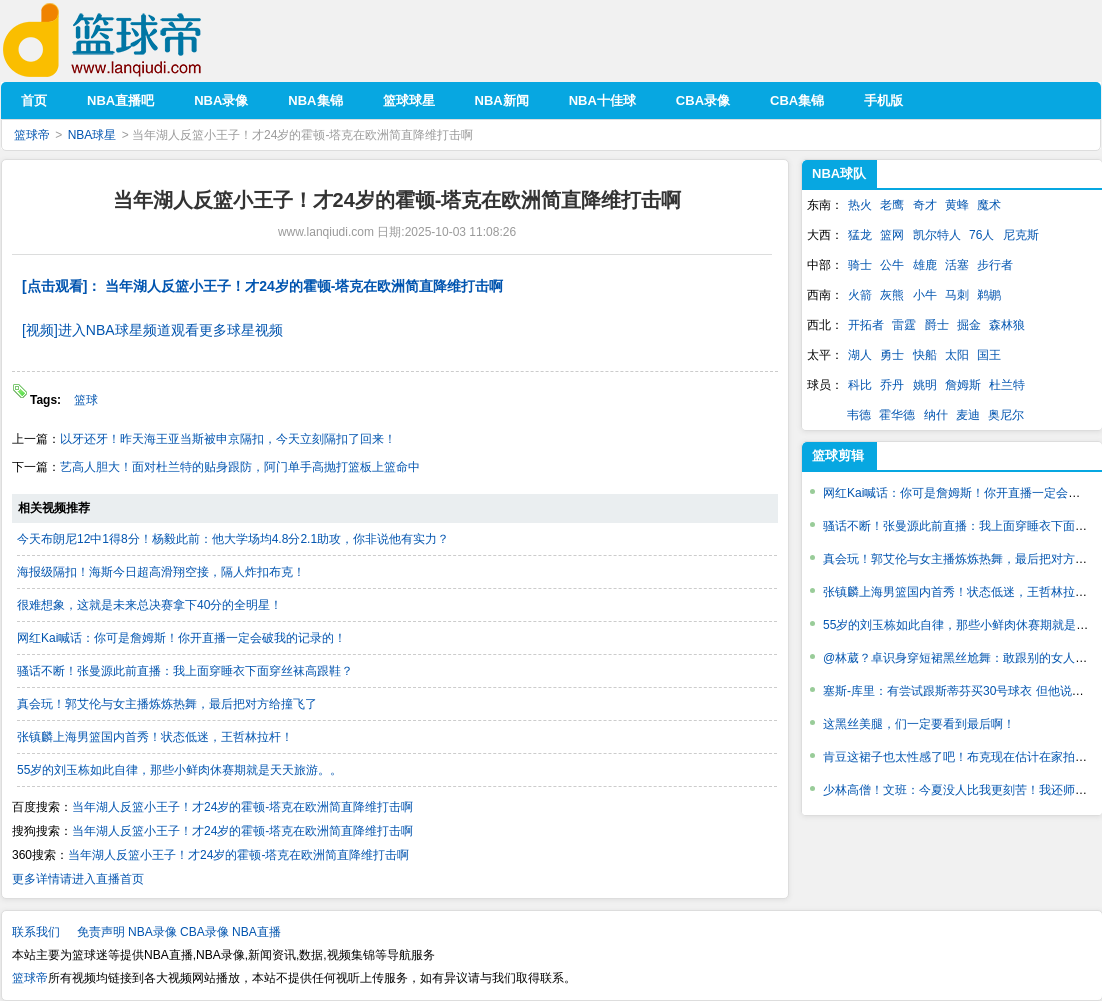 The image size is (1102, 1001). Describe the element at coordinates (963, 385) in the screenshot. I see `詹姆斯` at that location.